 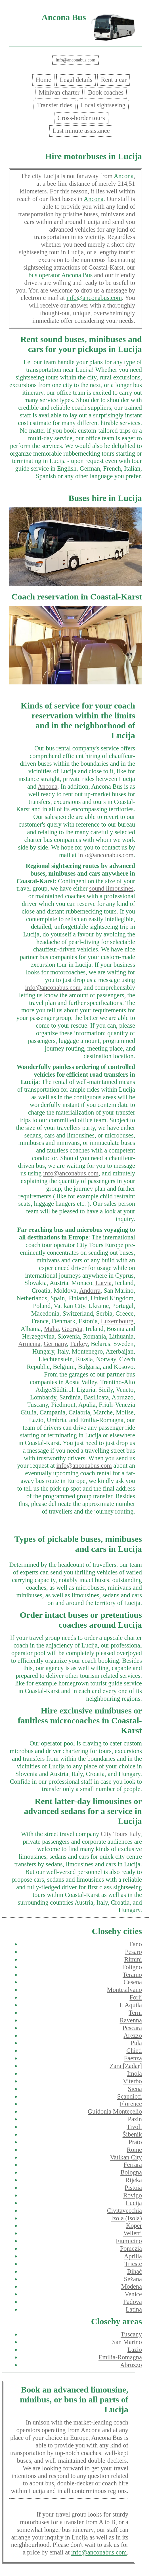 I want to click on Fano, so click(x=135, y=1944).